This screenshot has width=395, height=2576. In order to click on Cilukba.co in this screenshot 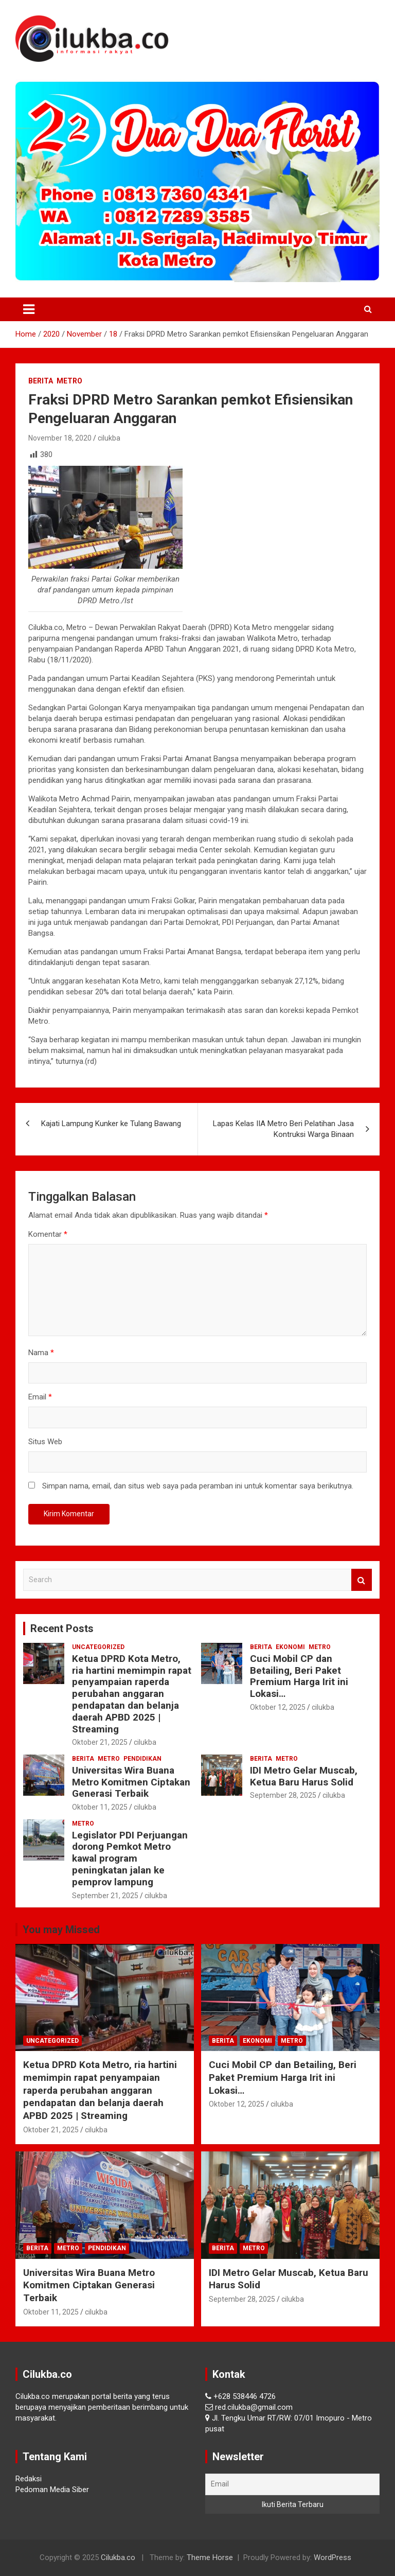, I will do `click(118, 2557)`.